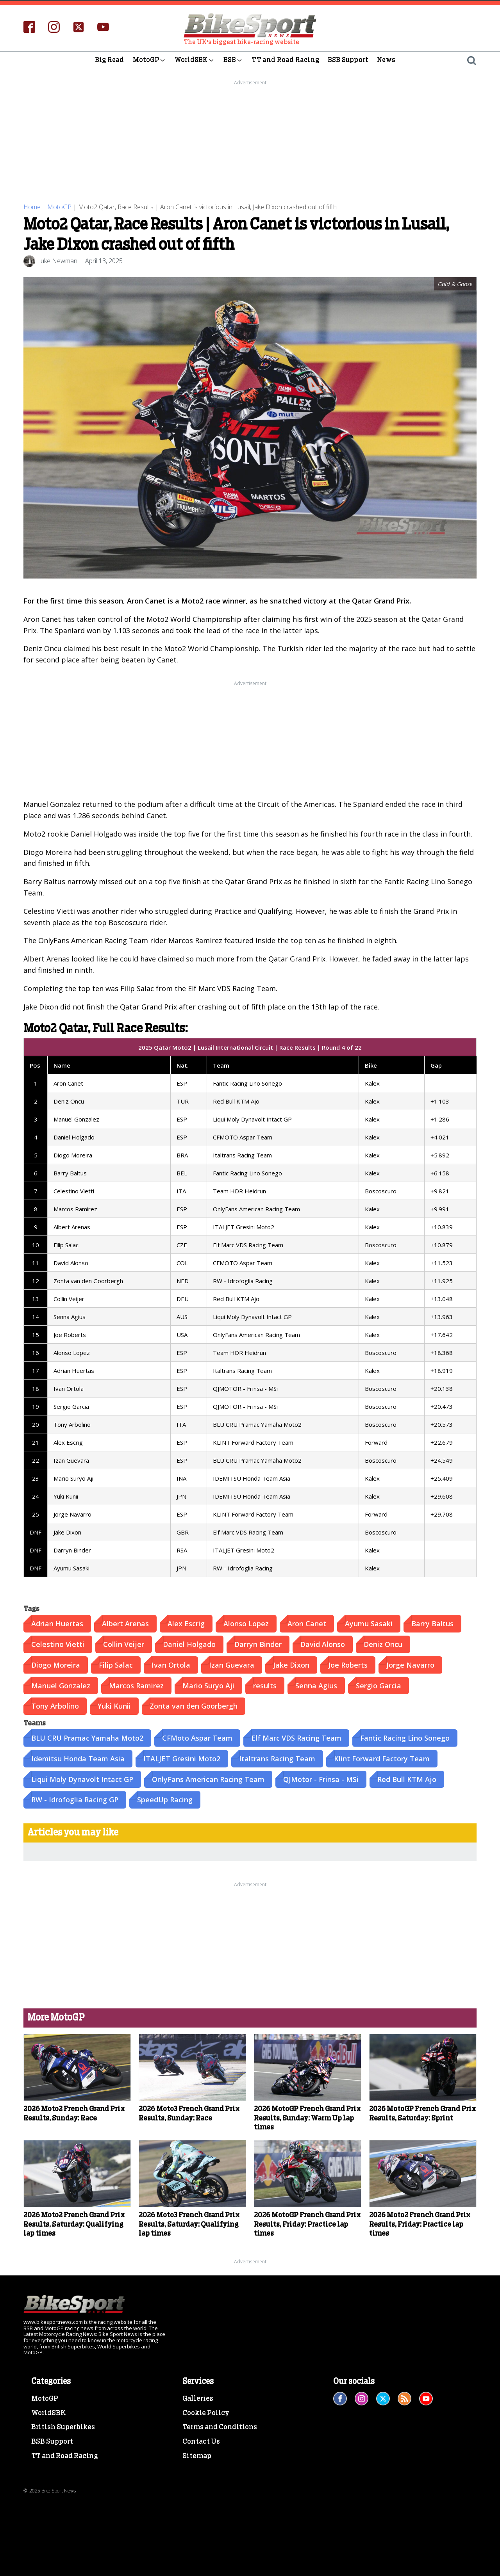  Describe the element at coordinates (189, 1643) in the screenshot. I see `Daniel Holgado` at that location.